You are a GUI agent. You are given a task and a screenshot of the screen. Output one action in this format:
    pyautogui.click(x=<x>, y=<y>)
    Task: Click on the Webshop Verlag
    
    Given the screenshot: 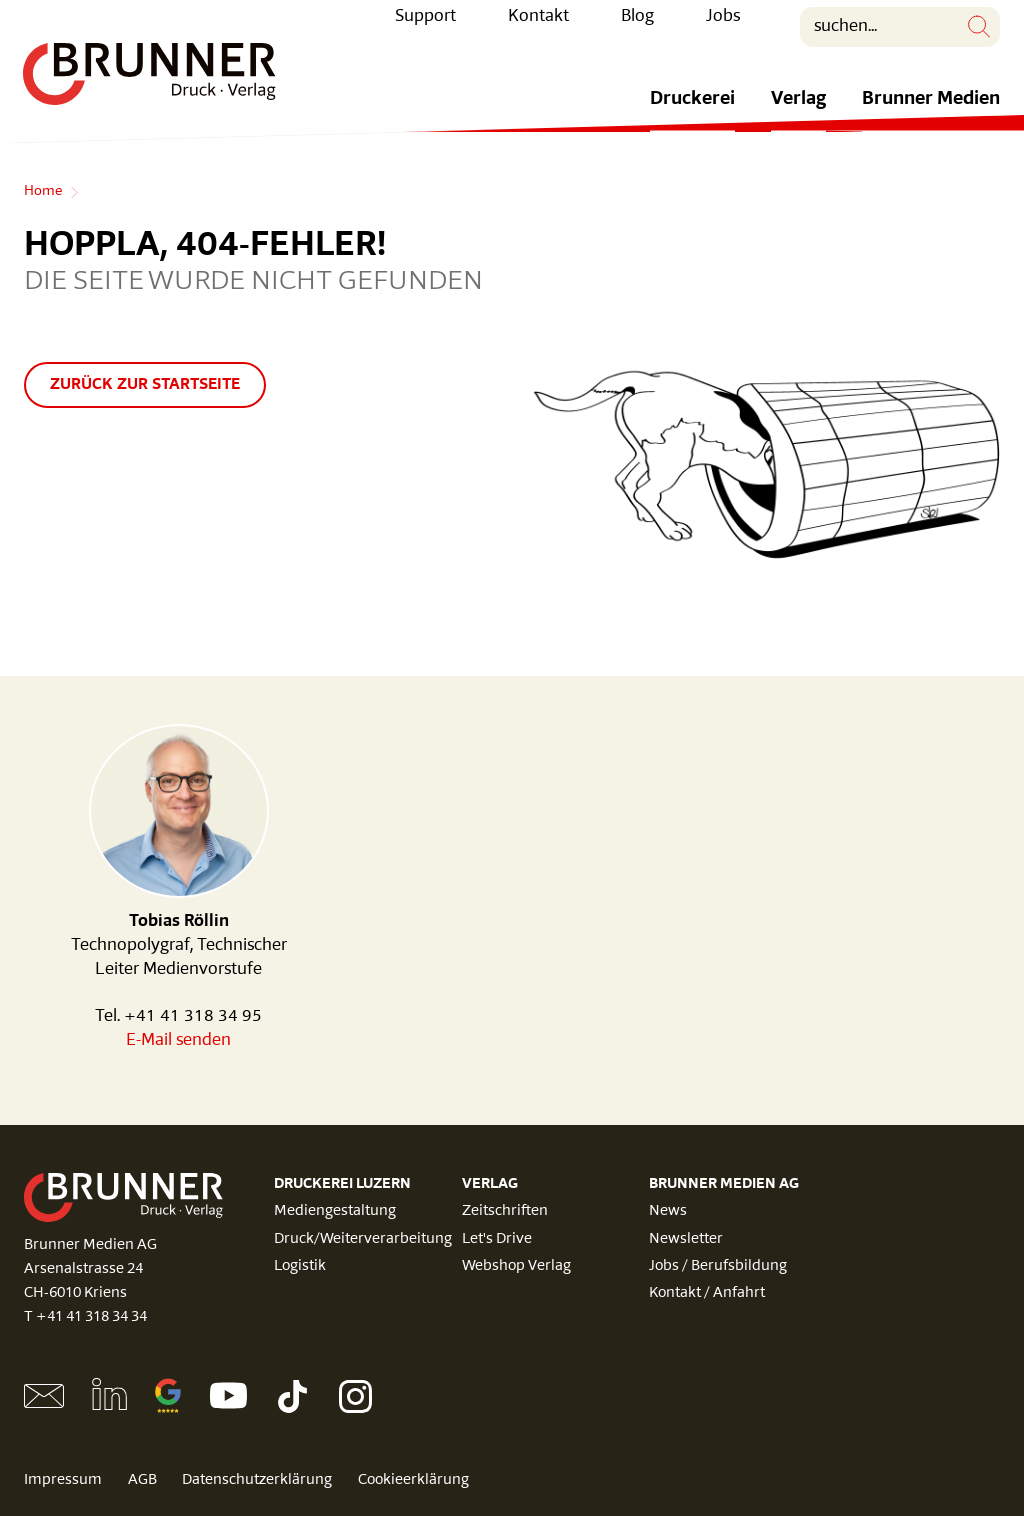 What is the action you would take?
    pyautogui.click(x=516, y=1266)
    